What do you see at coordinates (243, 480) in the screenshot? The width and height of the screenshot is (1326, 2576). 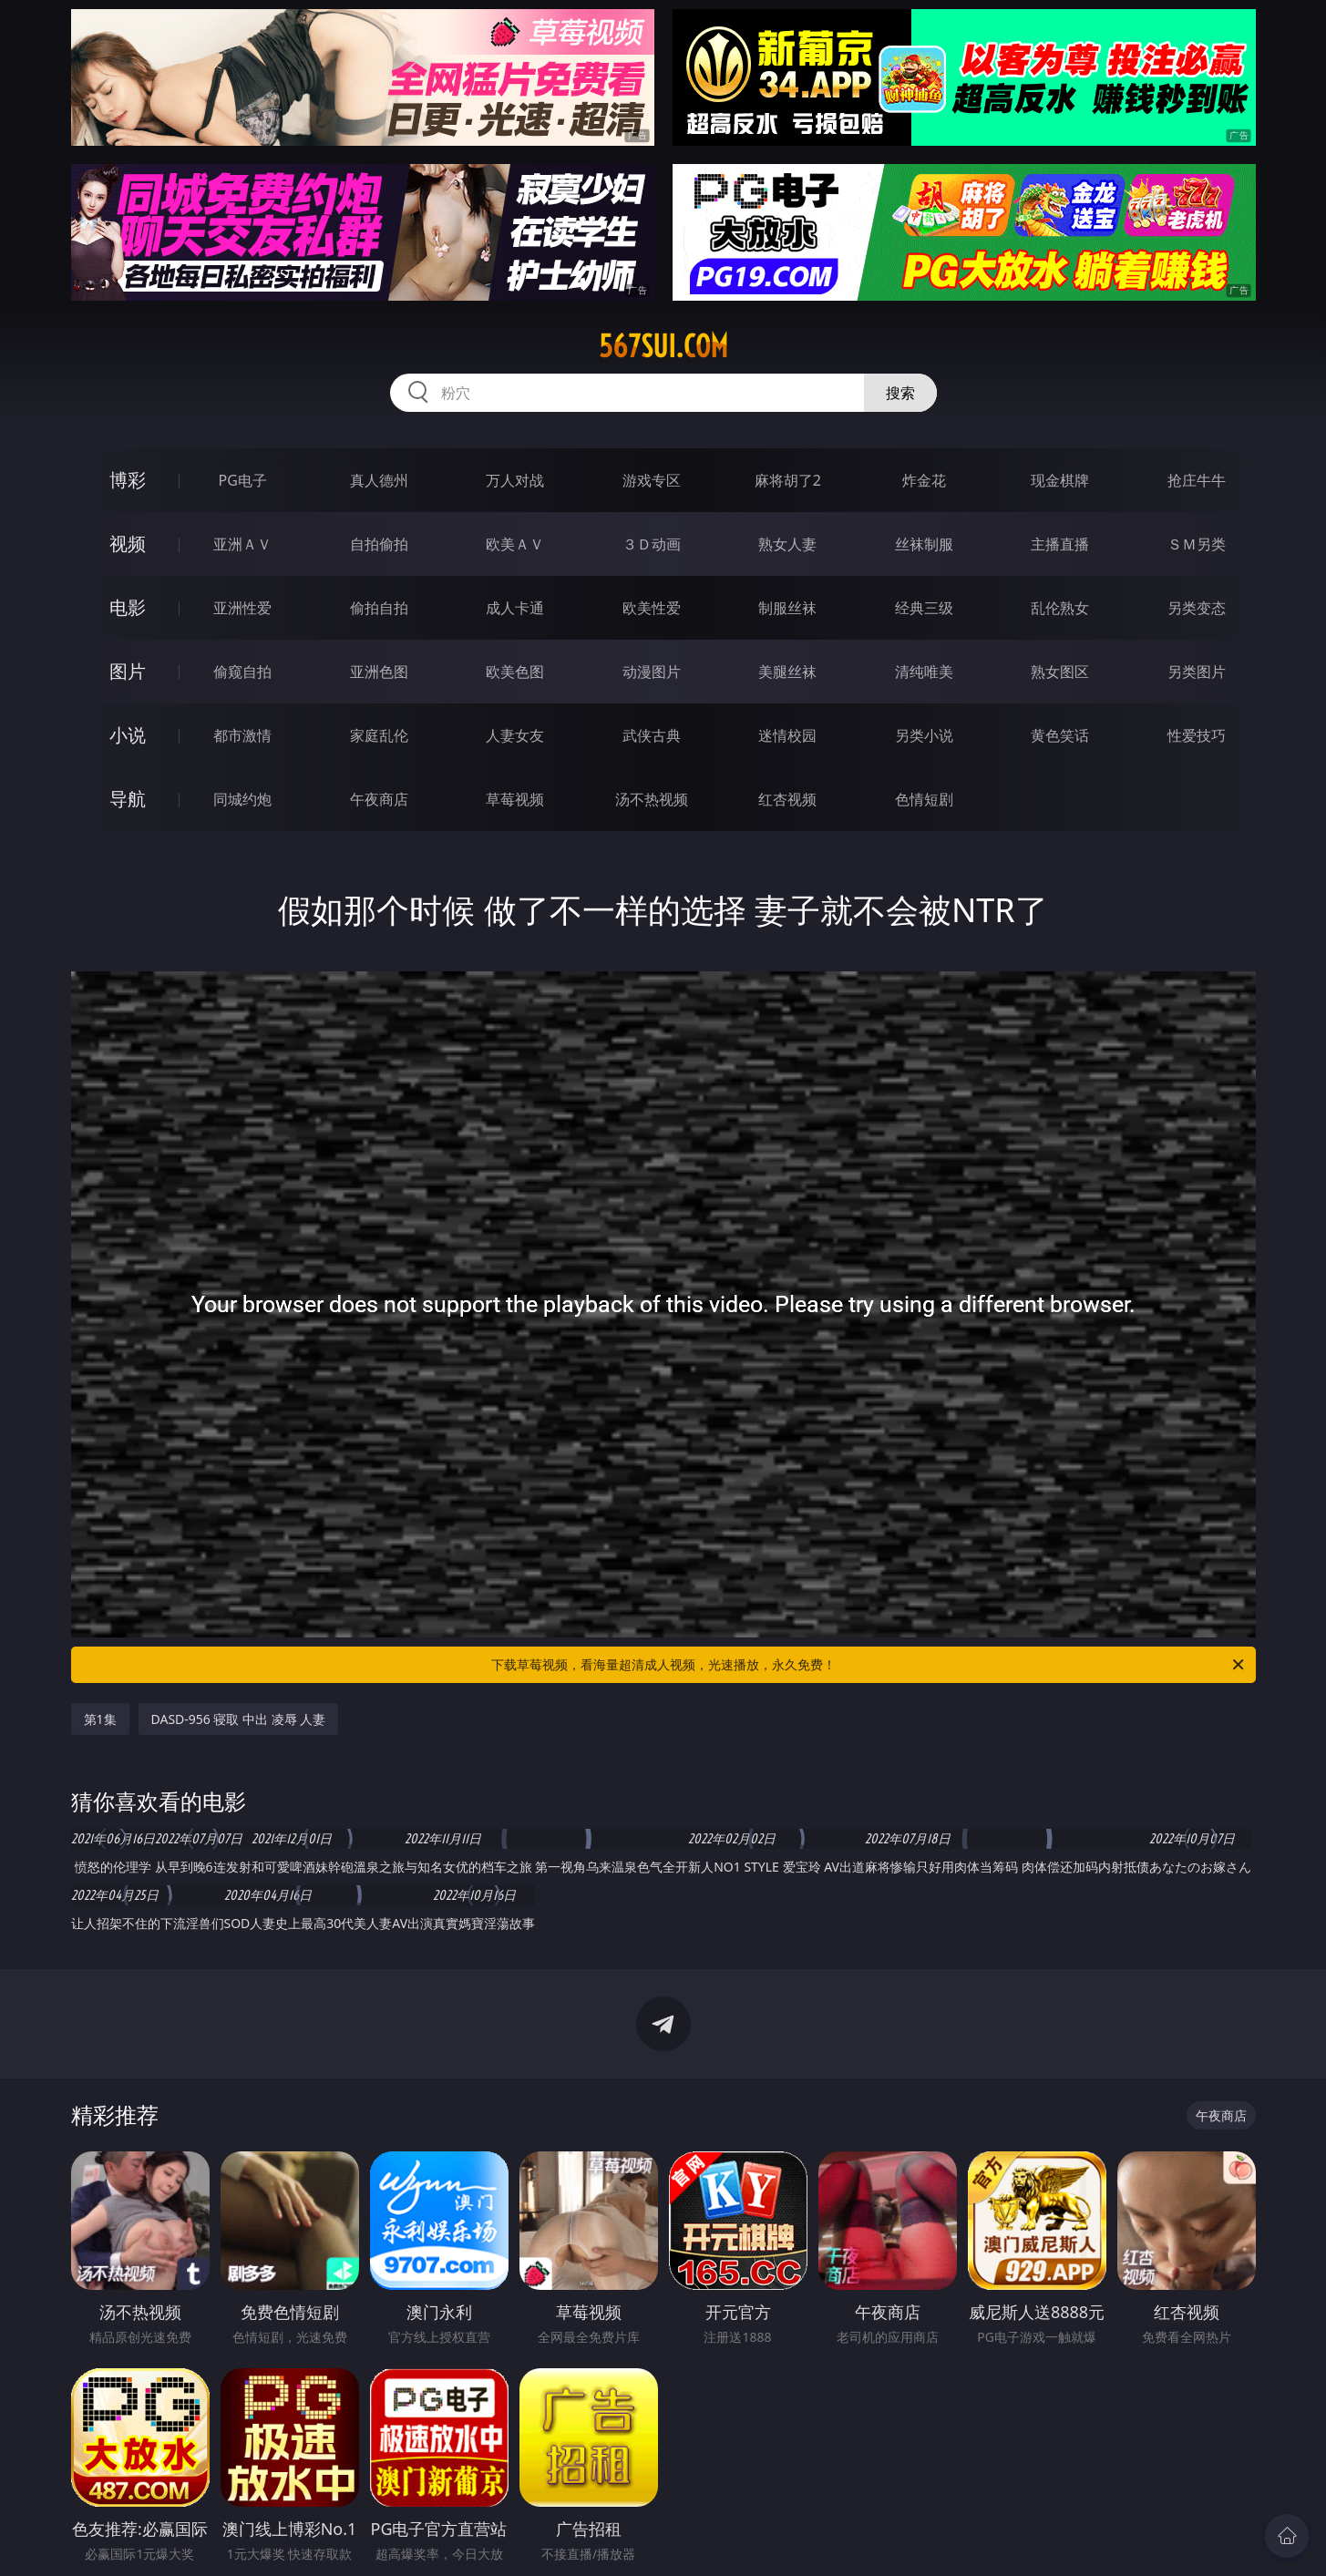 I see `PG电子` at bounding box center [243, 480].